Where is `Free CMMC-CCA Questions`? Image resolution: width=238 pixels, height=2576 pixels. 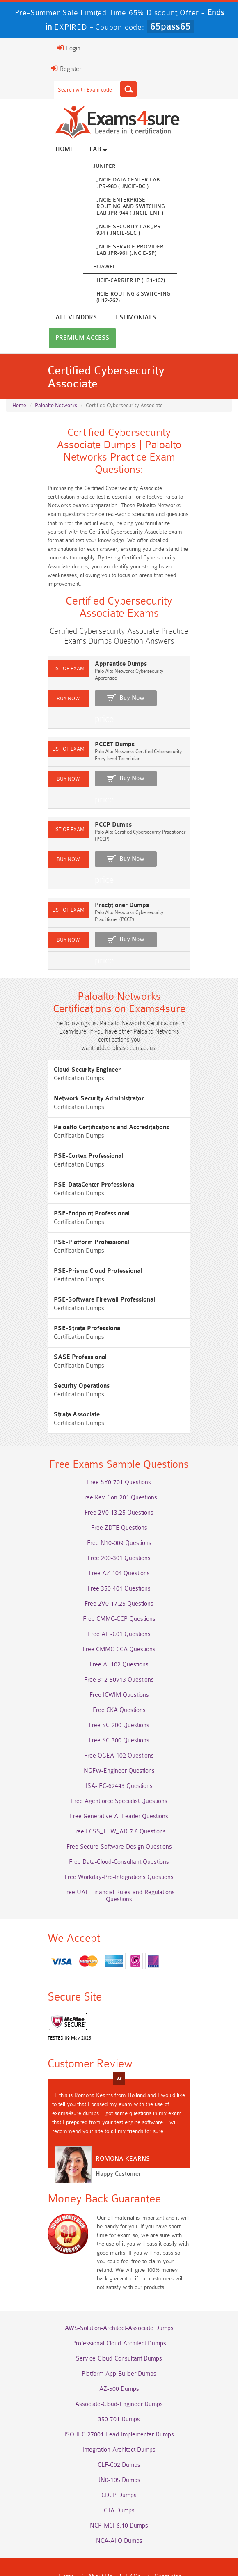
Free CMMC-CCA Questions is located at coordinates (119, 1623).